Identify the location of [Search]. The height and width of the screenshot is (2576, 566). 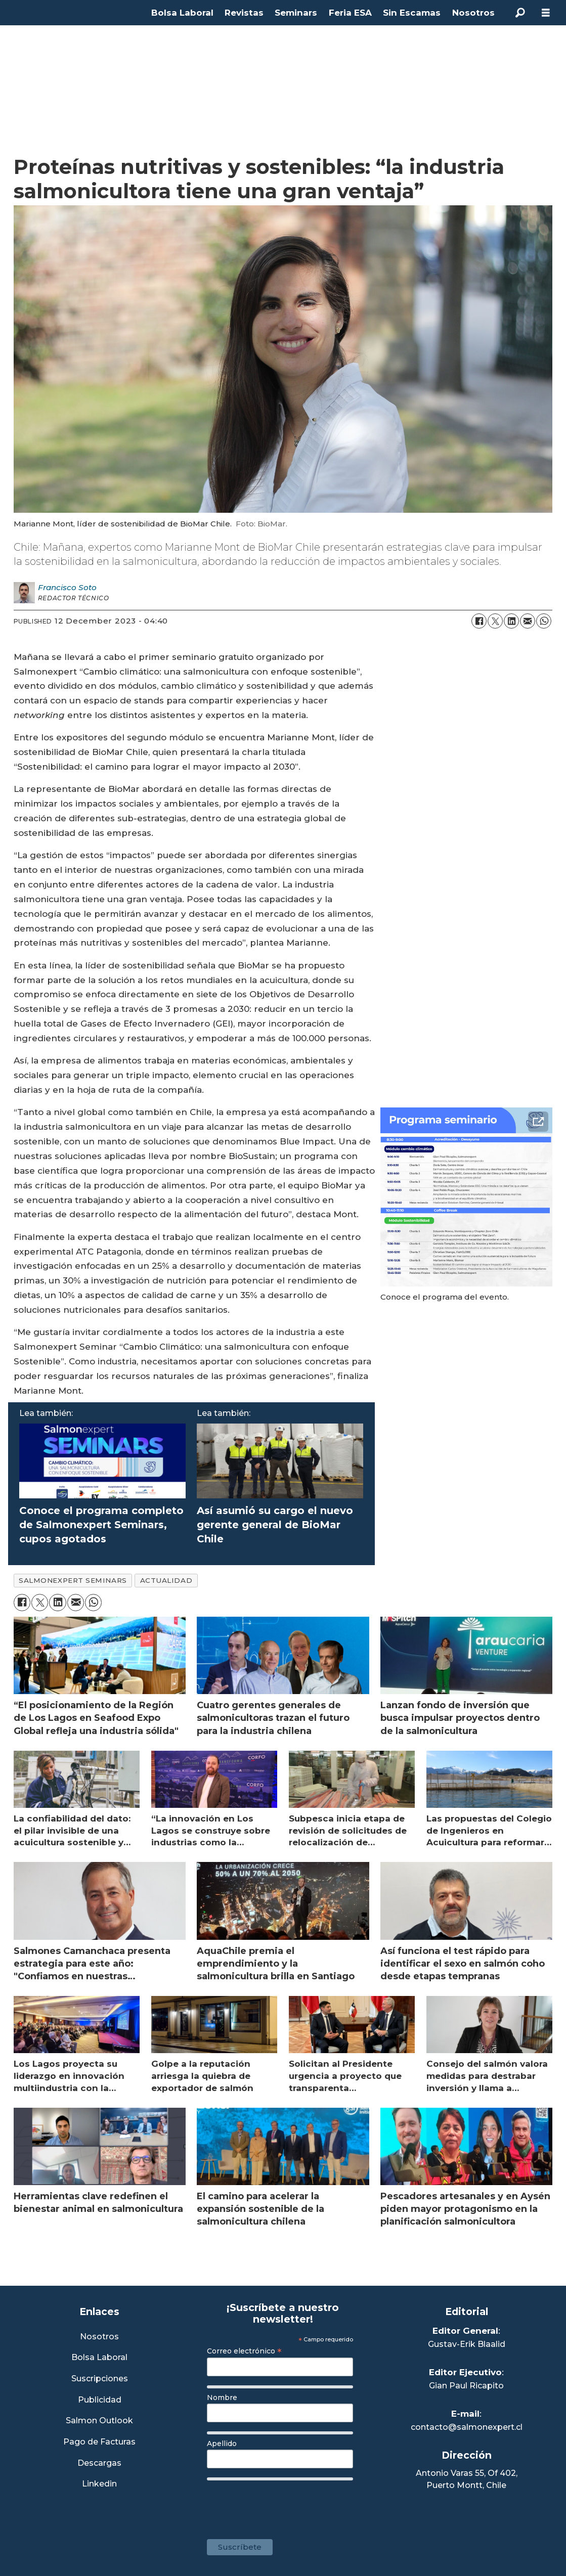
(520, 12).